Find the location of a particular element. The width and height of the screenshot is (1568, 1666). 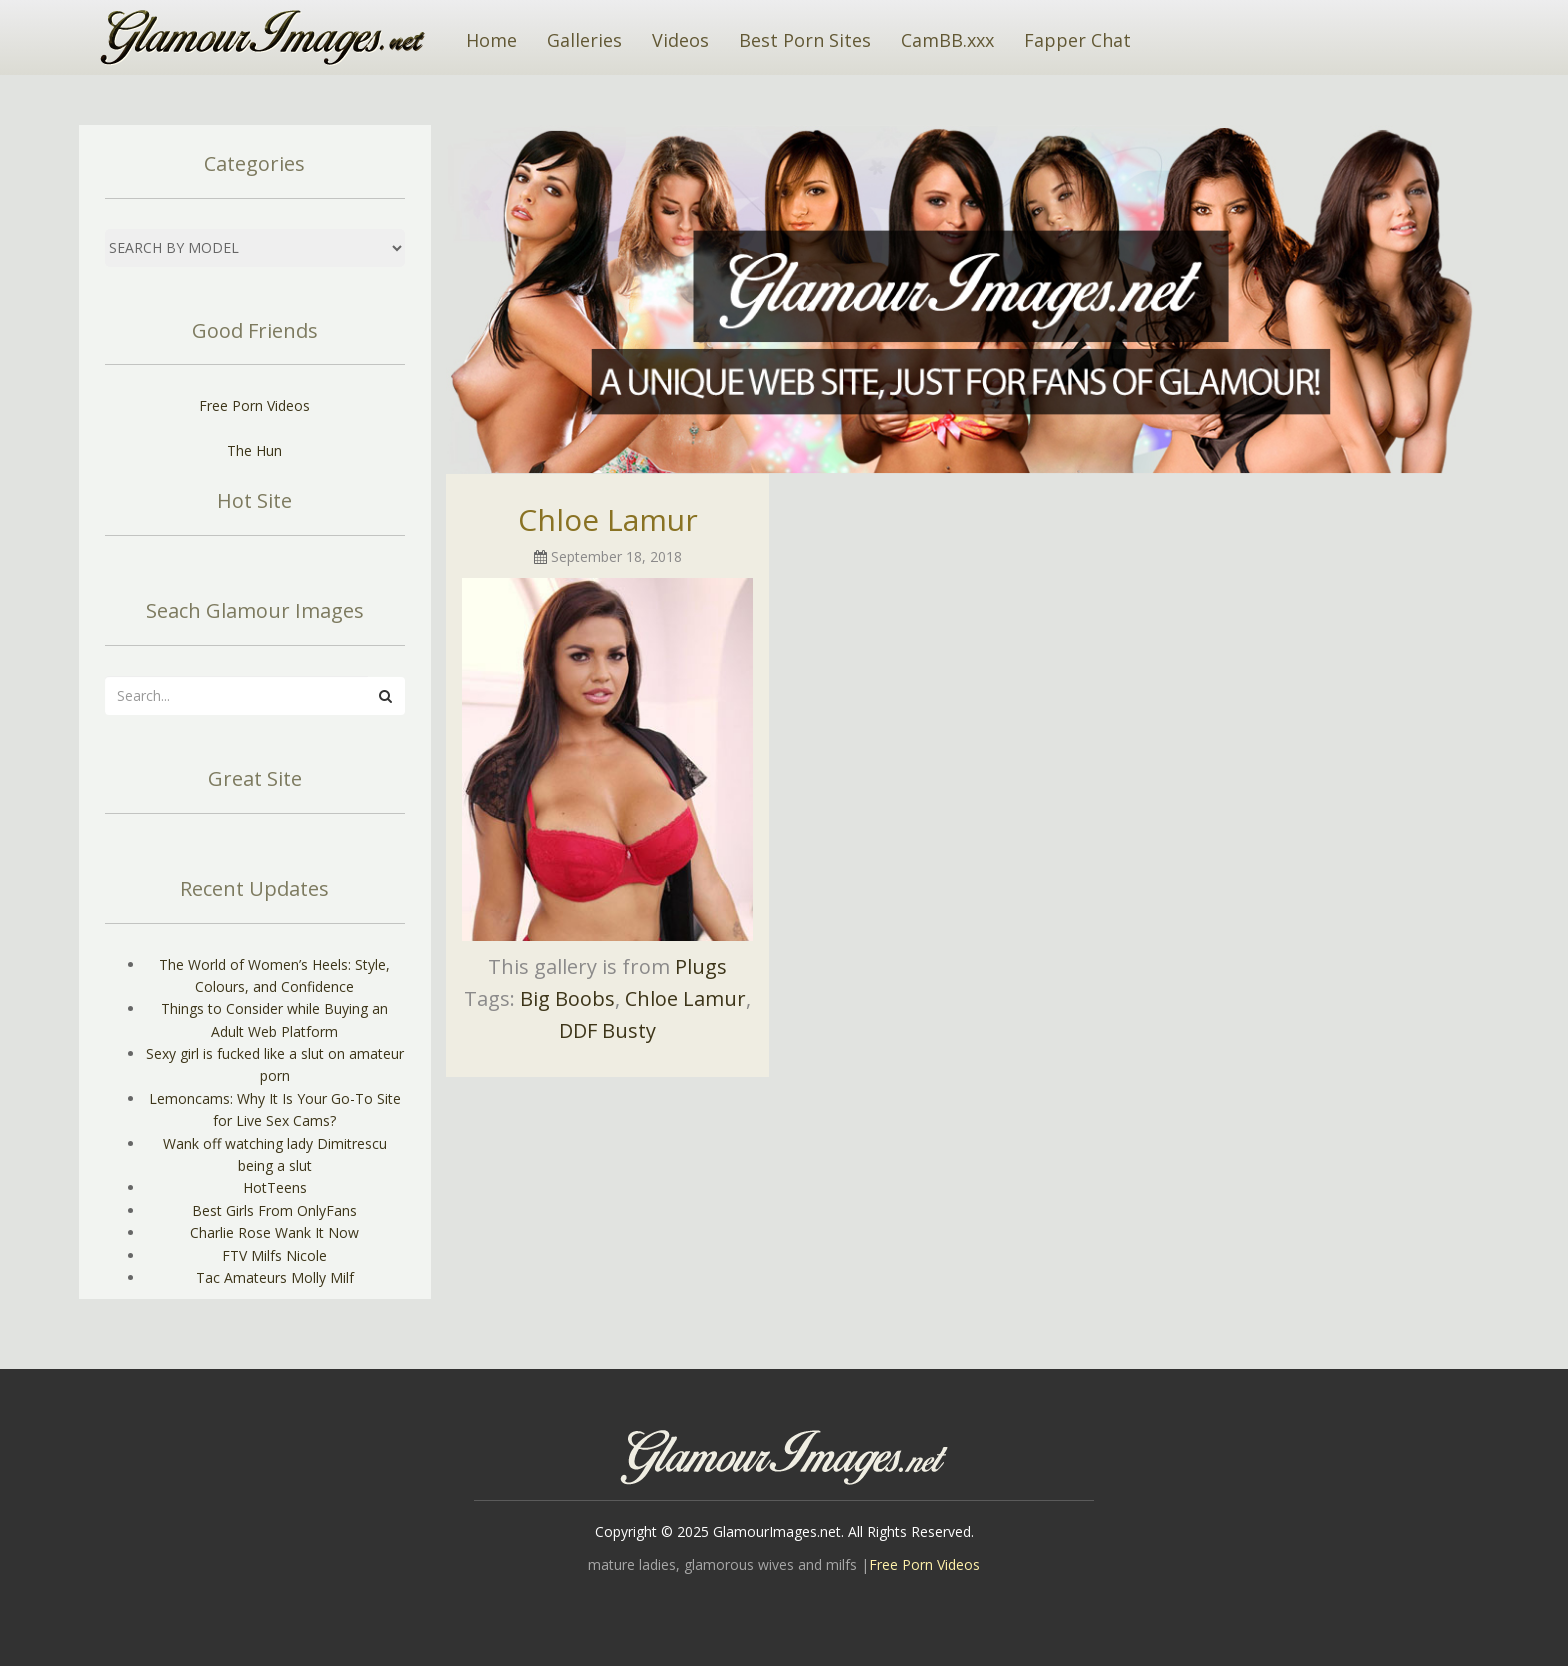

FTV Milfs Nicole is located at coordinates (274, 1255).